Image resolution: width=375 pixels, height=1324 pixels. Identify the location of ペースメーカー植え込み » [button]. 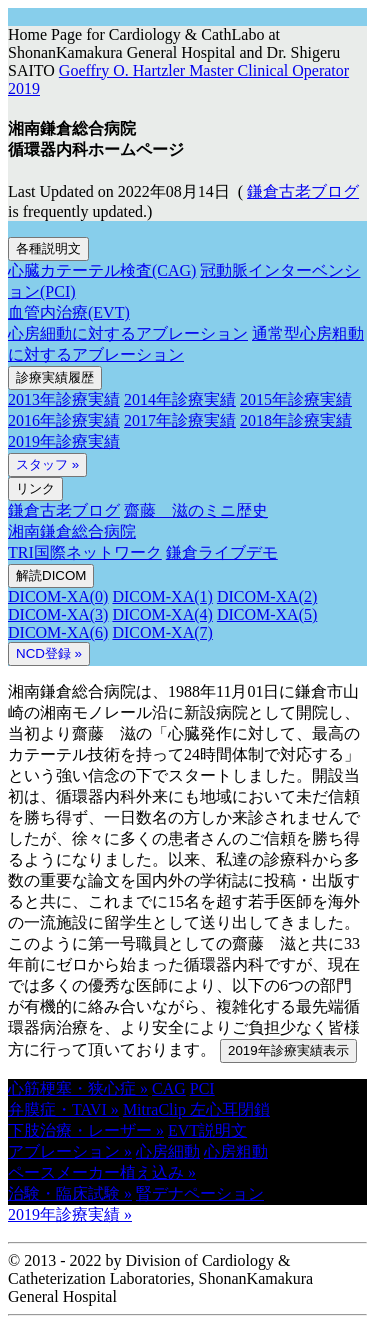
(102, 1172).